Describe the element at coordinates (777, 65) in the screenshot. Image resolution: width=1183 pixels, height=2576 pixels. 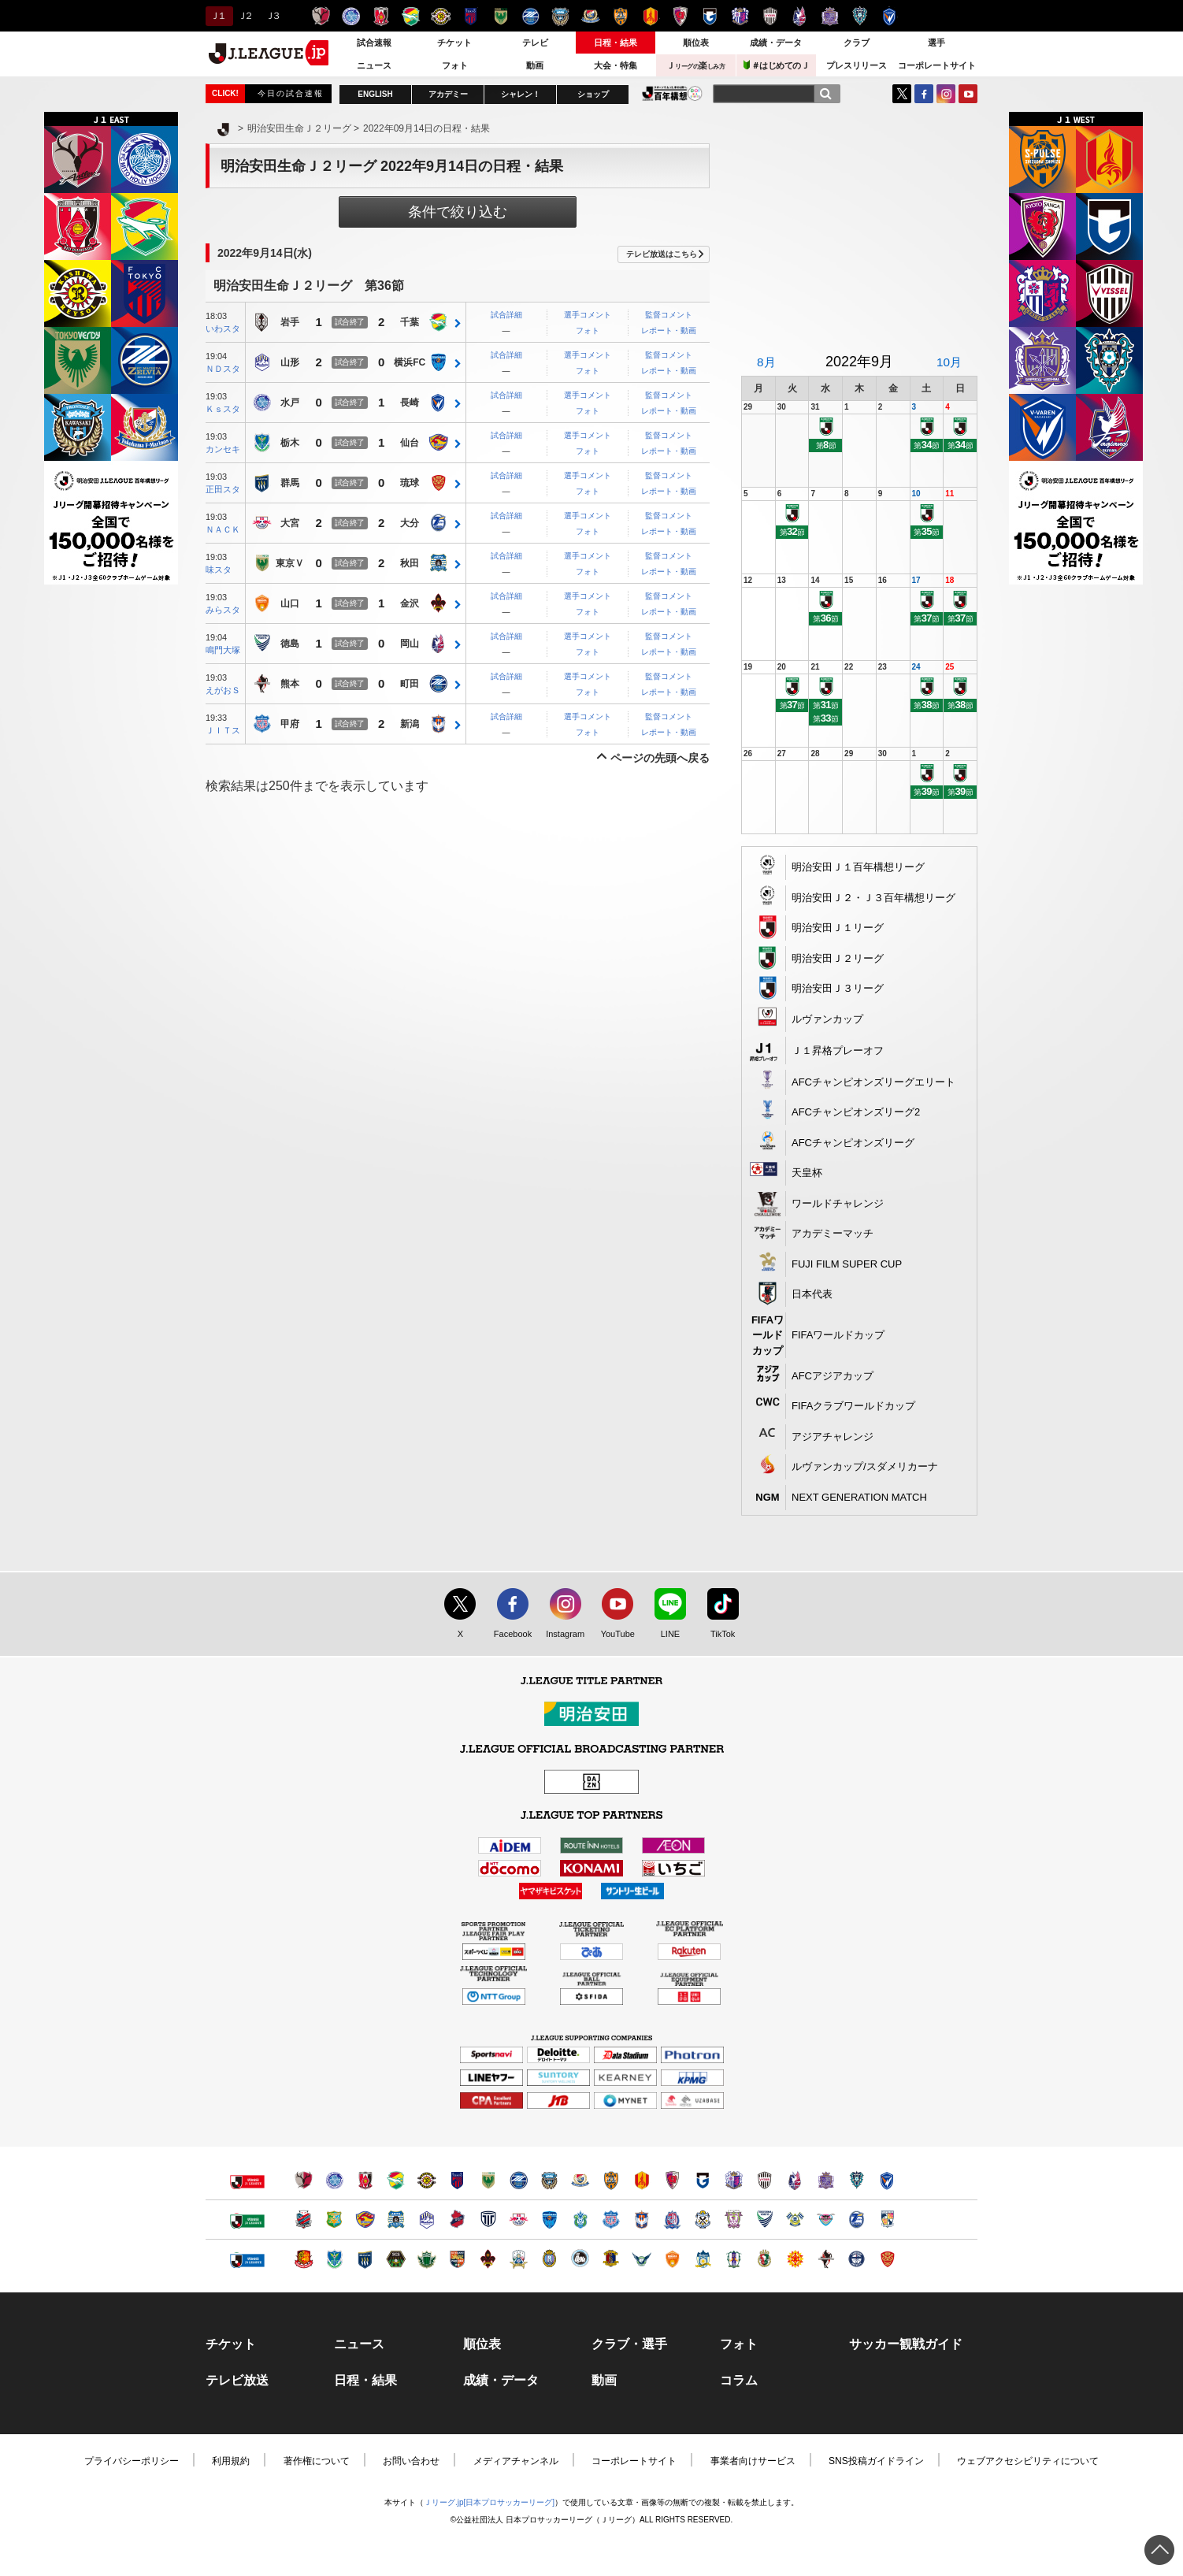
I see `＃はじめてのＪ` at that location.